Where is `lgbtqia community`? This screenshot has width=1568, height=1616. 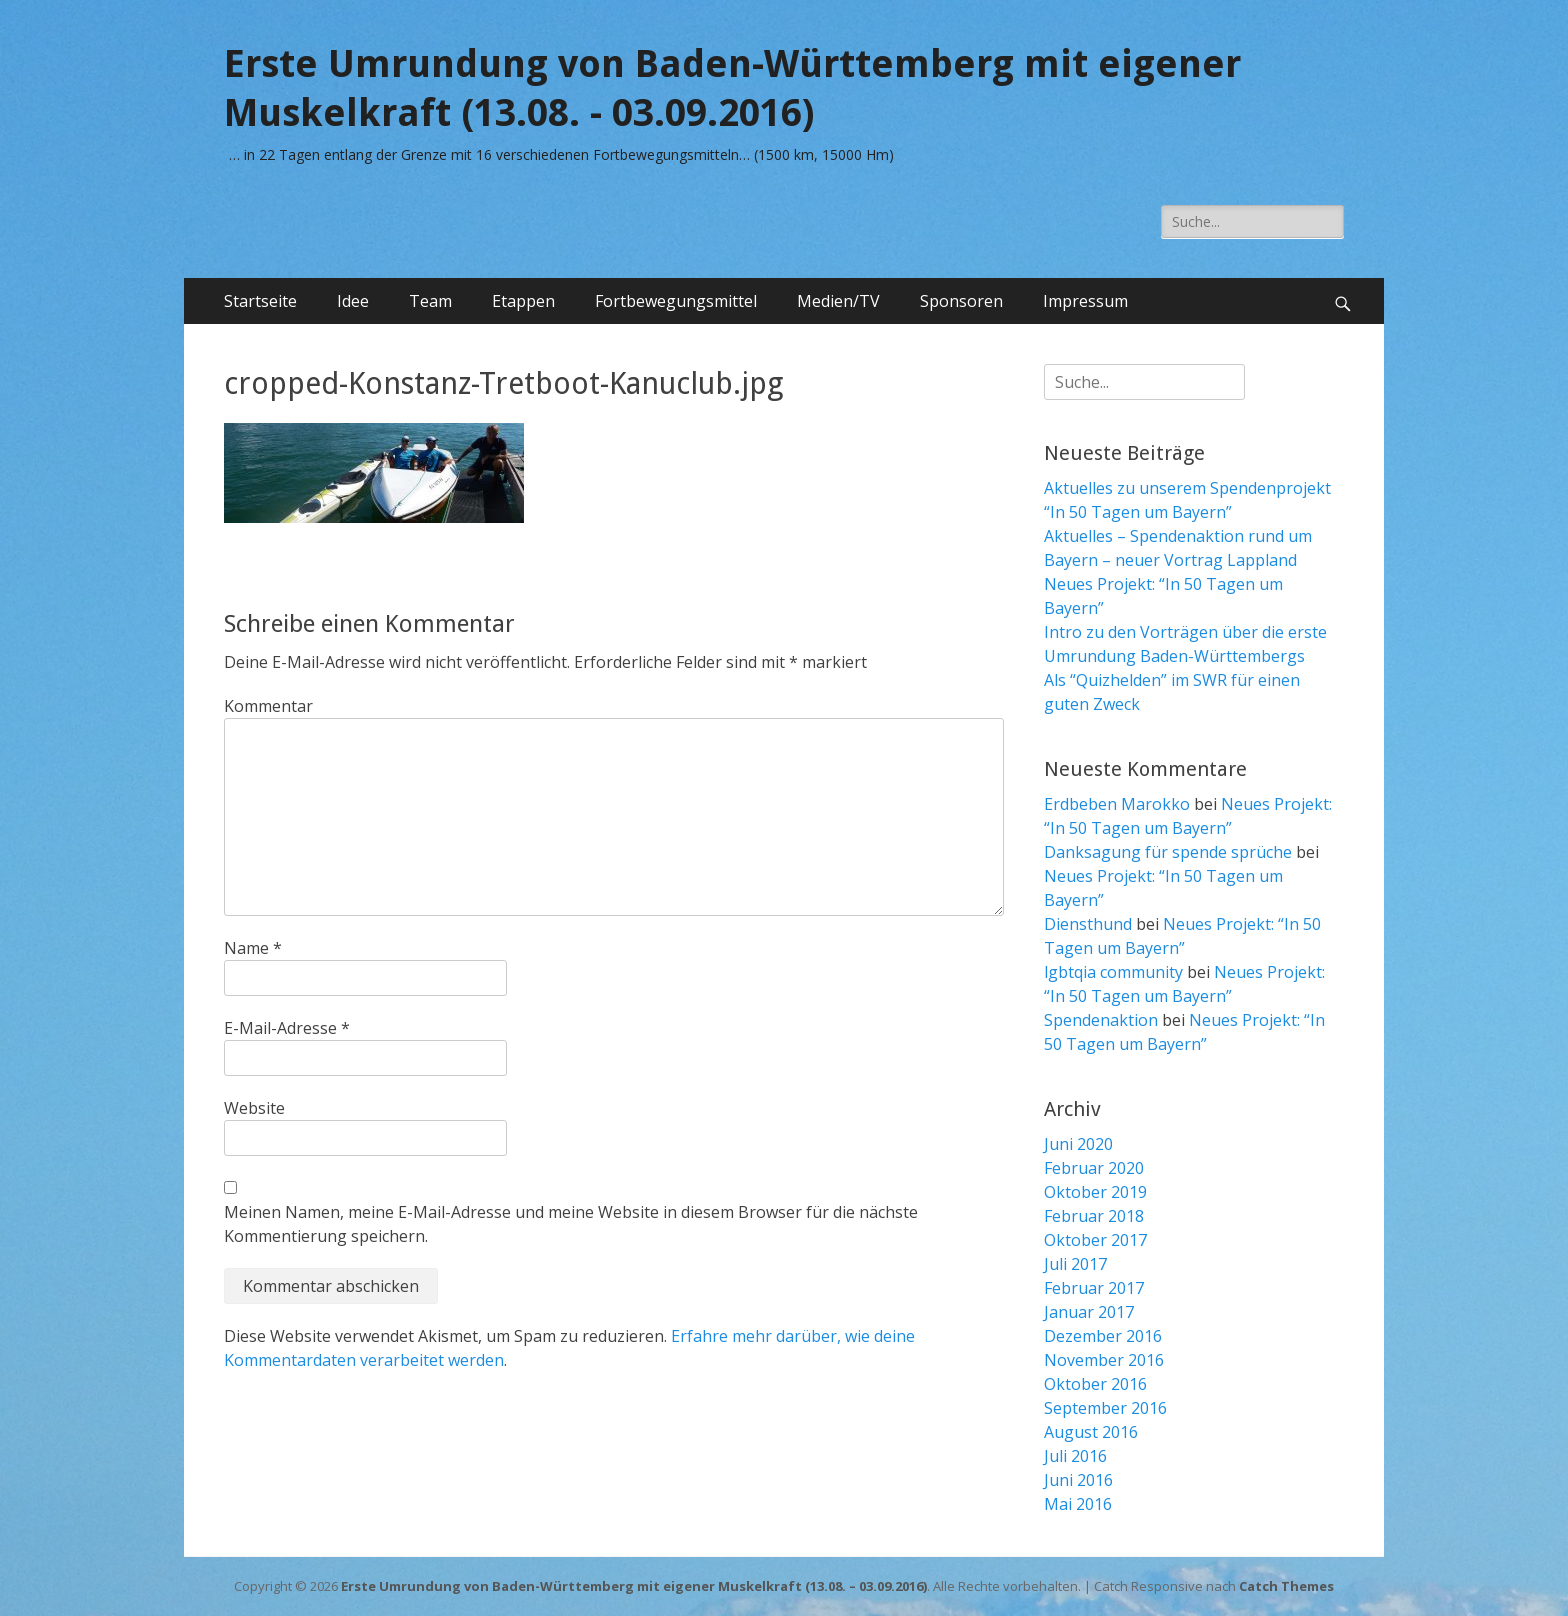
lgbtqia community is located at coordinates (1113, 972).